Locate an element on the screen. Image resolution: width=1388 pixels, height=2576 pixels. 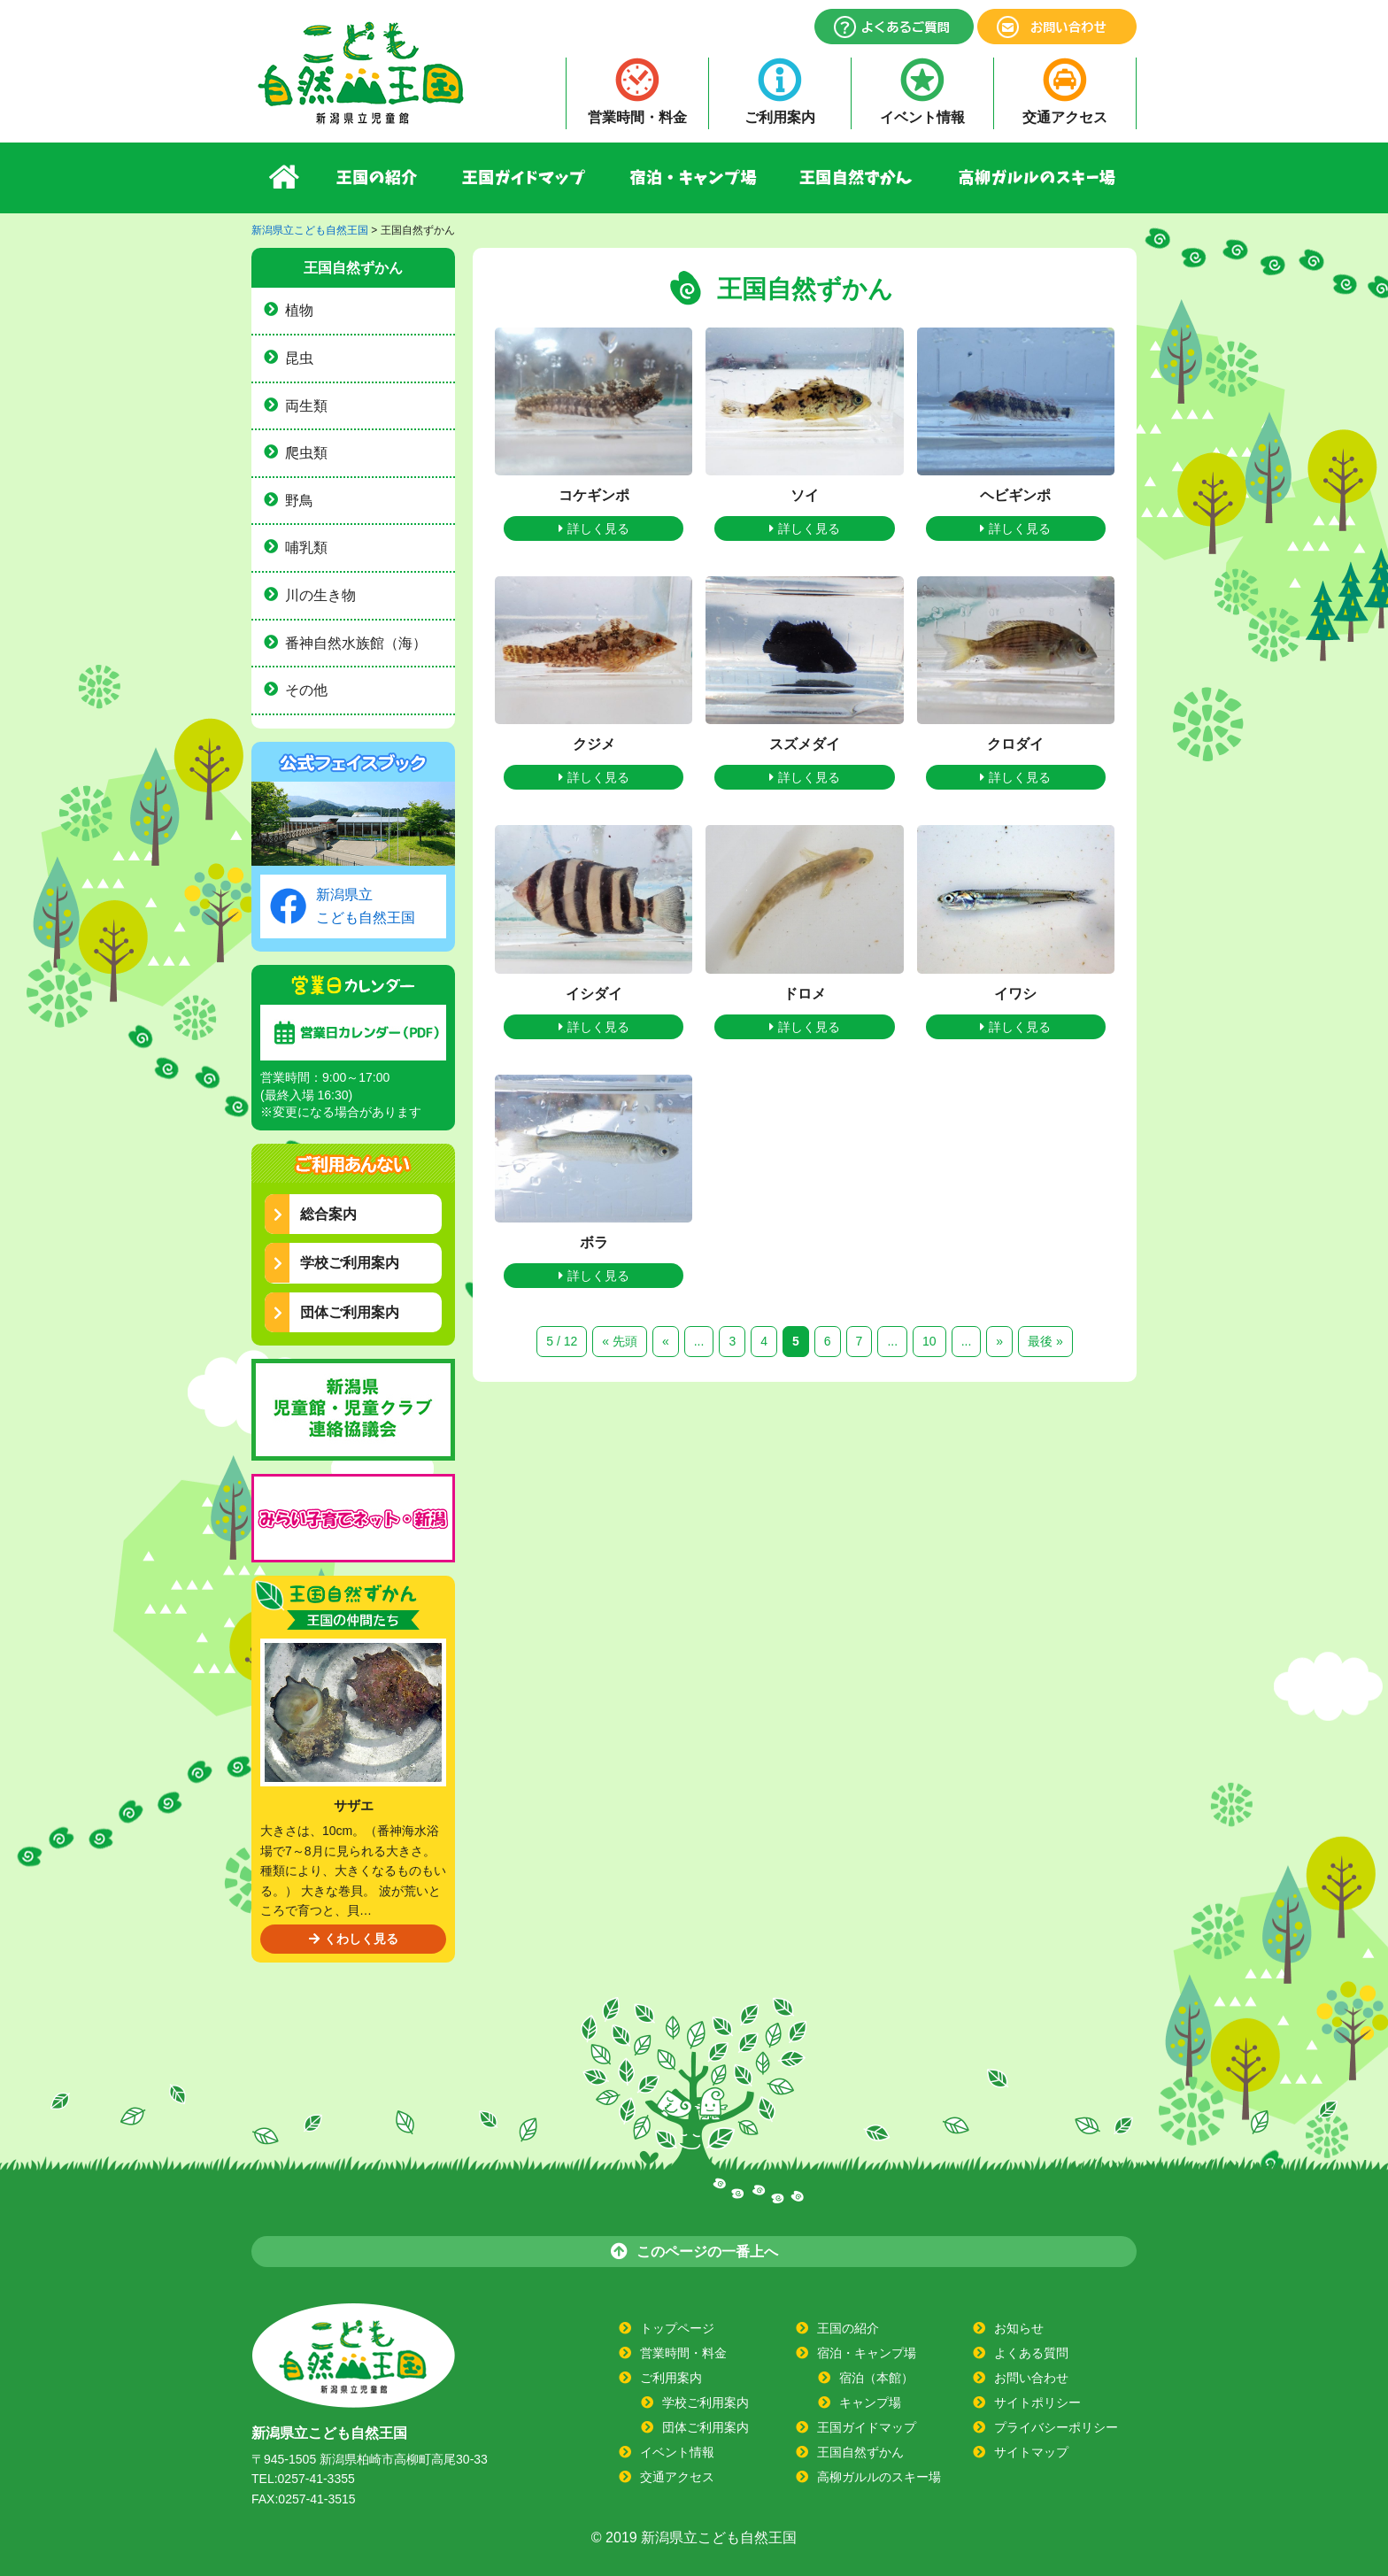
王国自然ずかん is located at coordinates (858, 178).